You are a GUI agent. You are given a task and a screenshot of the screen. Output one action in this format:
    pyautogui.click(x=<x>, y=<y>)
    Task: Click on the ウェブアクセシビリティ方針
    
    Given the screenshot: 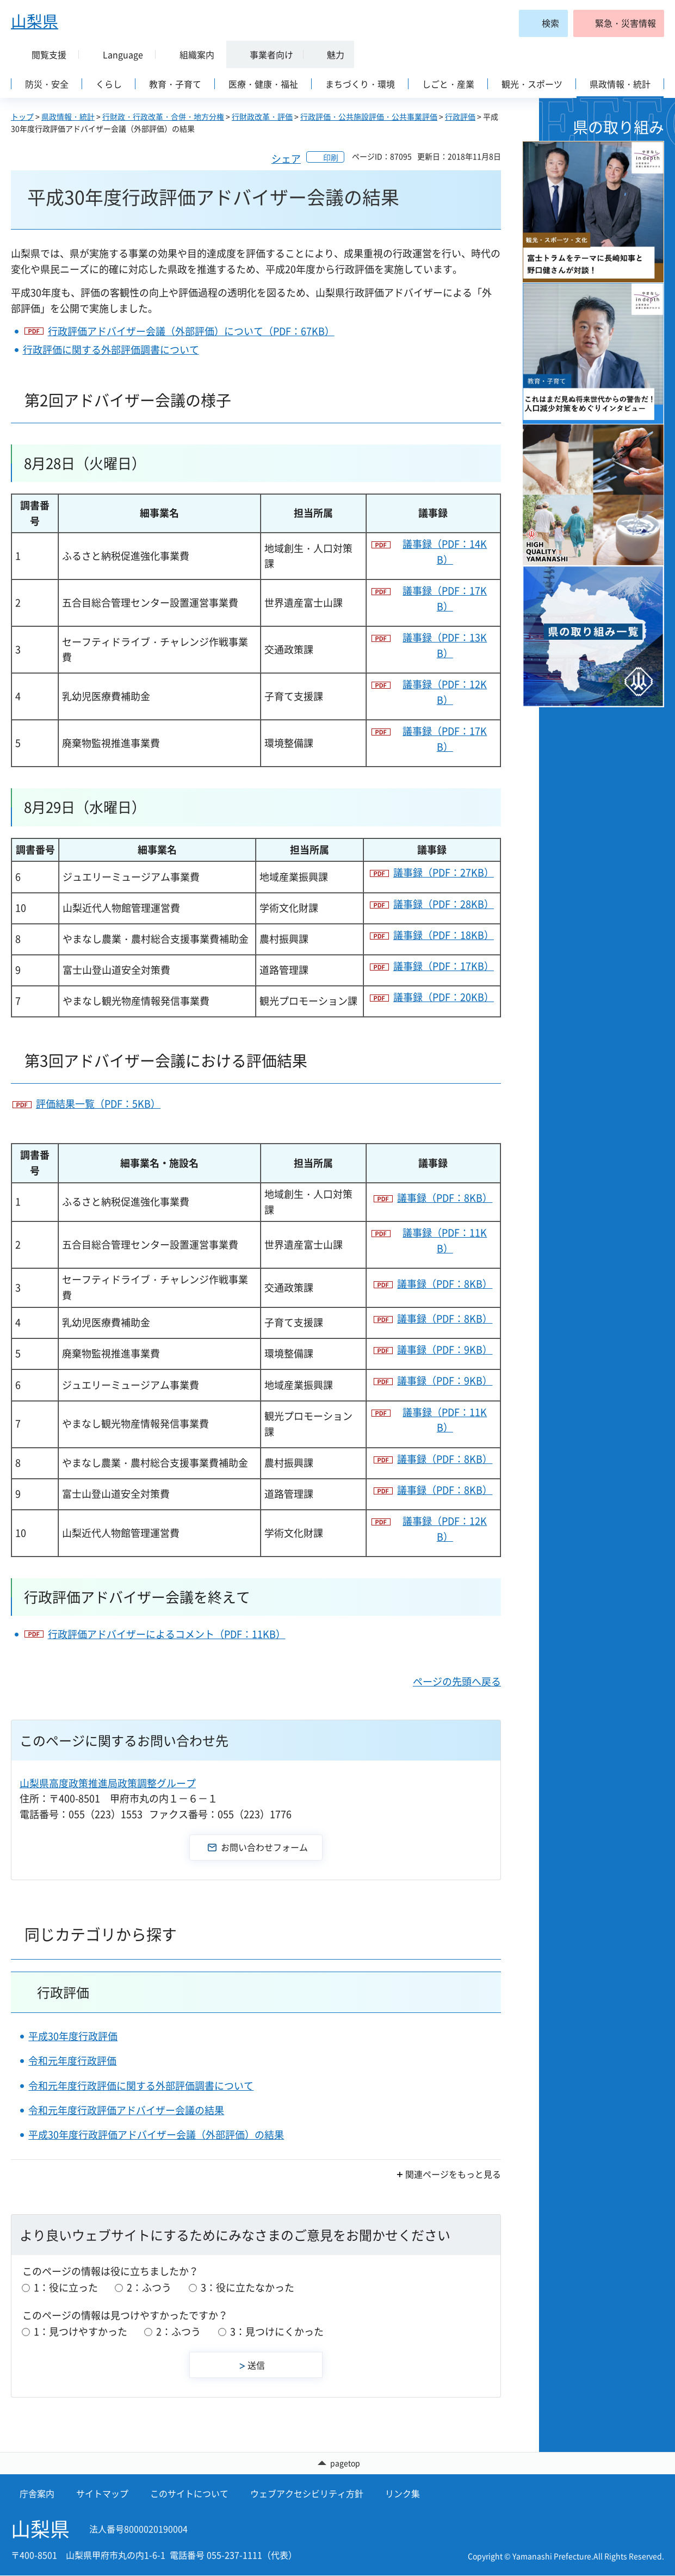 What is the action you would take?
    pyautogui.click(x=306, y=2493)
    